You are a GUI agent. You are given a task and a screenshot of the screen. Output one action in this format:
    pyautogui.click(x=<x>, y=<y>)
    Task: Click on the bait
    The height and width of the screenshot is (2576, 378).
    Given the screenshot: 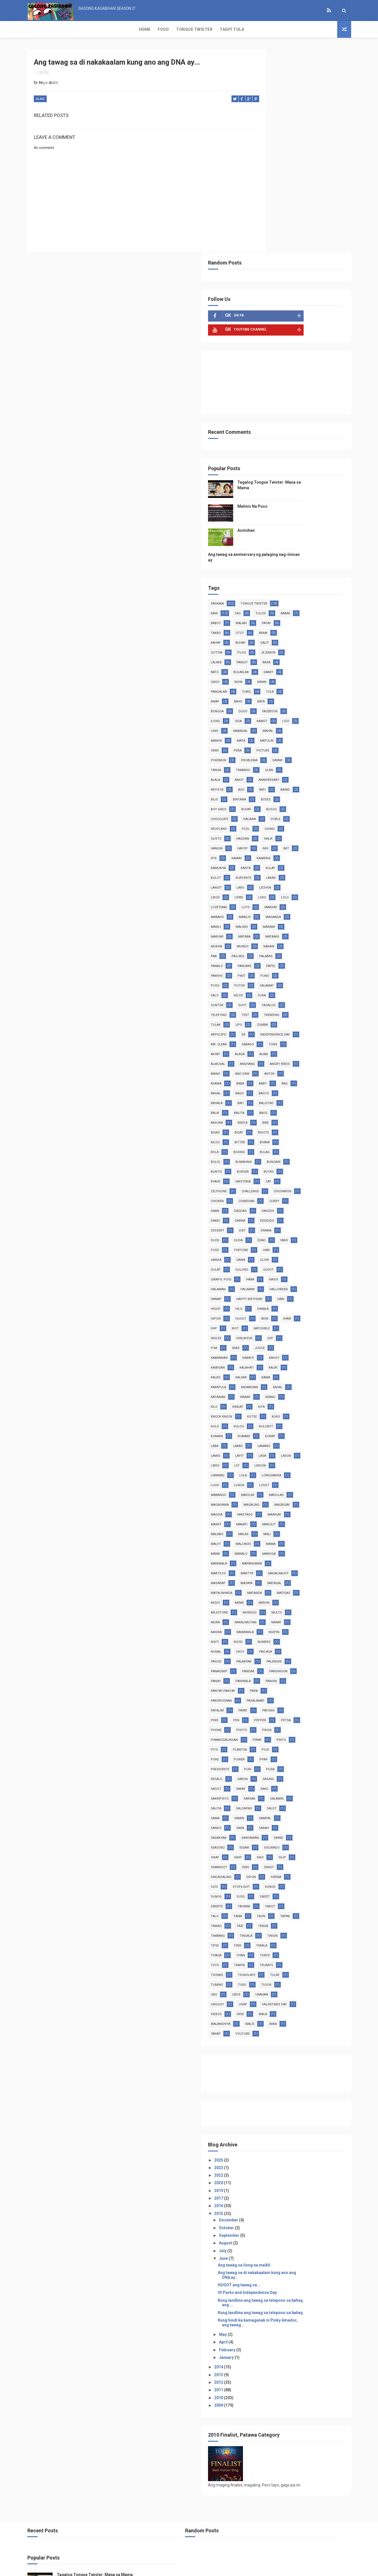 What is the action you would take?
    pyautogui.click(x=315, y=929)
    